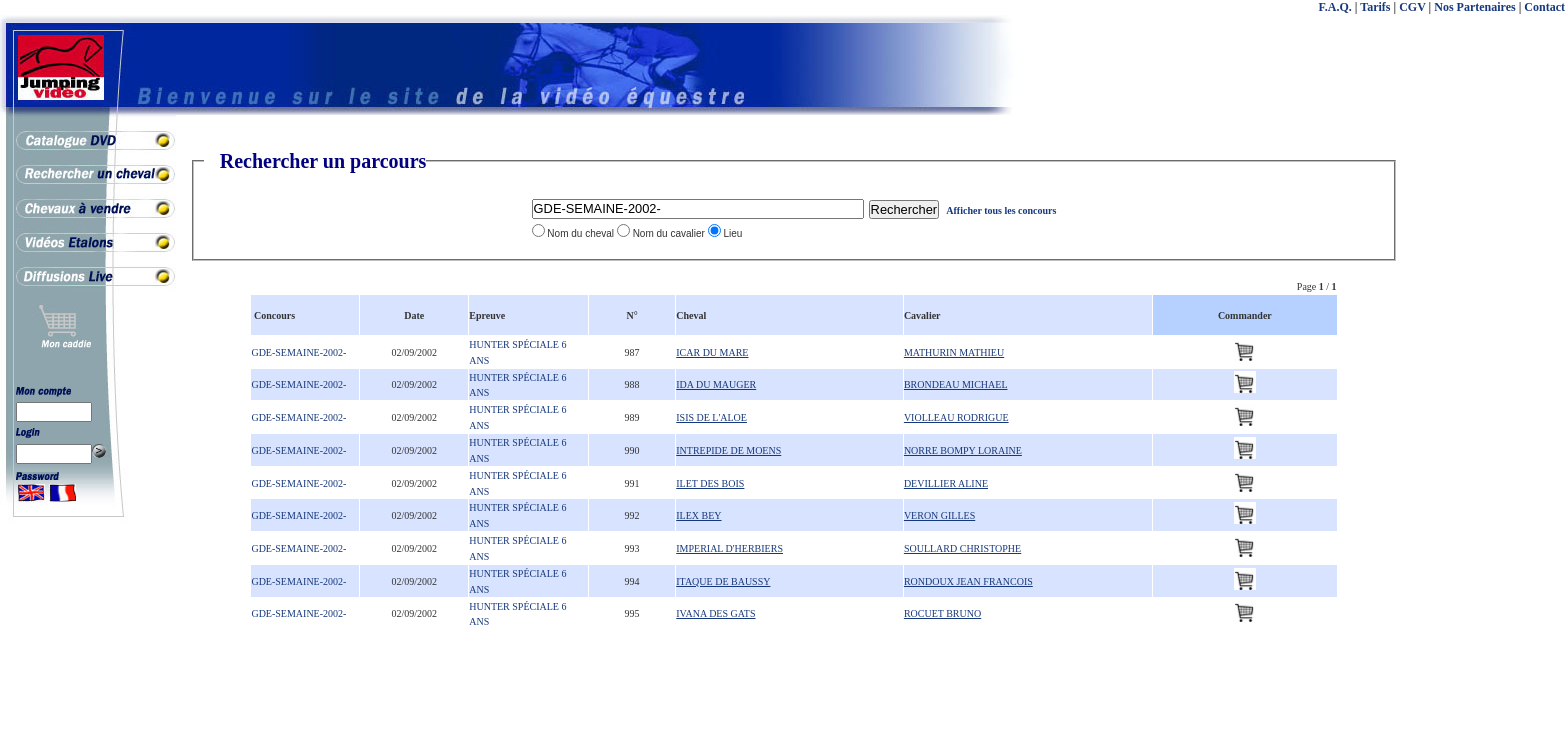 The height and width of the screenshot is (754, 1568). I want to click on F.A.Q., so click(1335, 7).